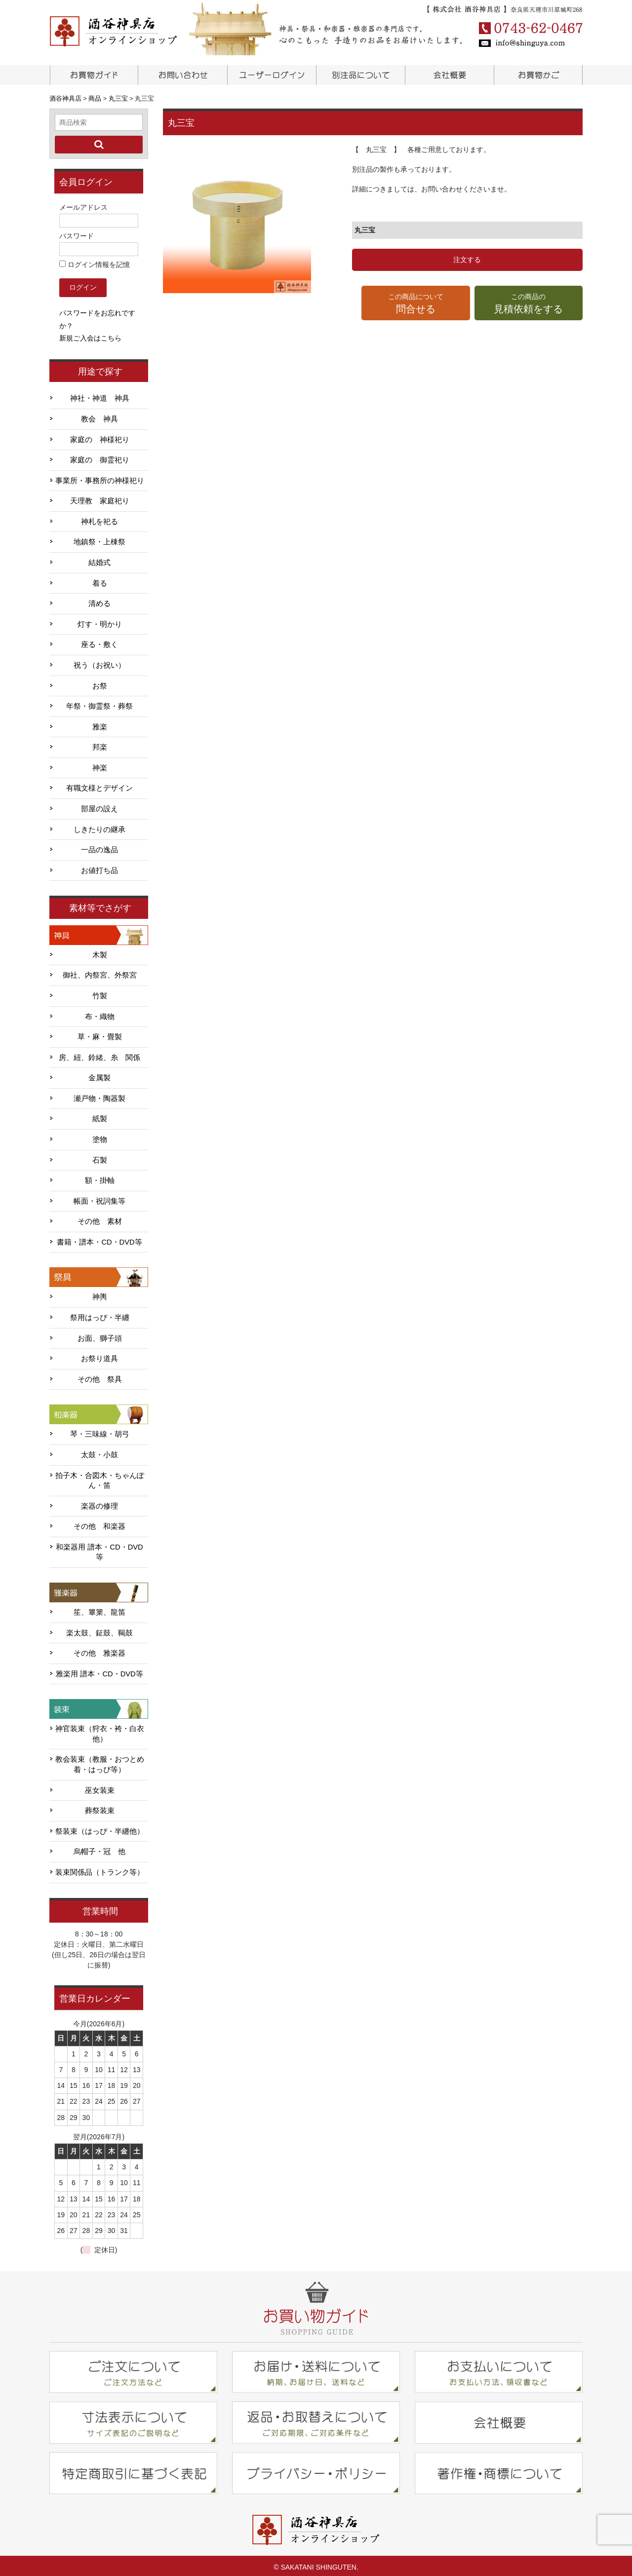  I want to click on この商品について, so click(415, 304).